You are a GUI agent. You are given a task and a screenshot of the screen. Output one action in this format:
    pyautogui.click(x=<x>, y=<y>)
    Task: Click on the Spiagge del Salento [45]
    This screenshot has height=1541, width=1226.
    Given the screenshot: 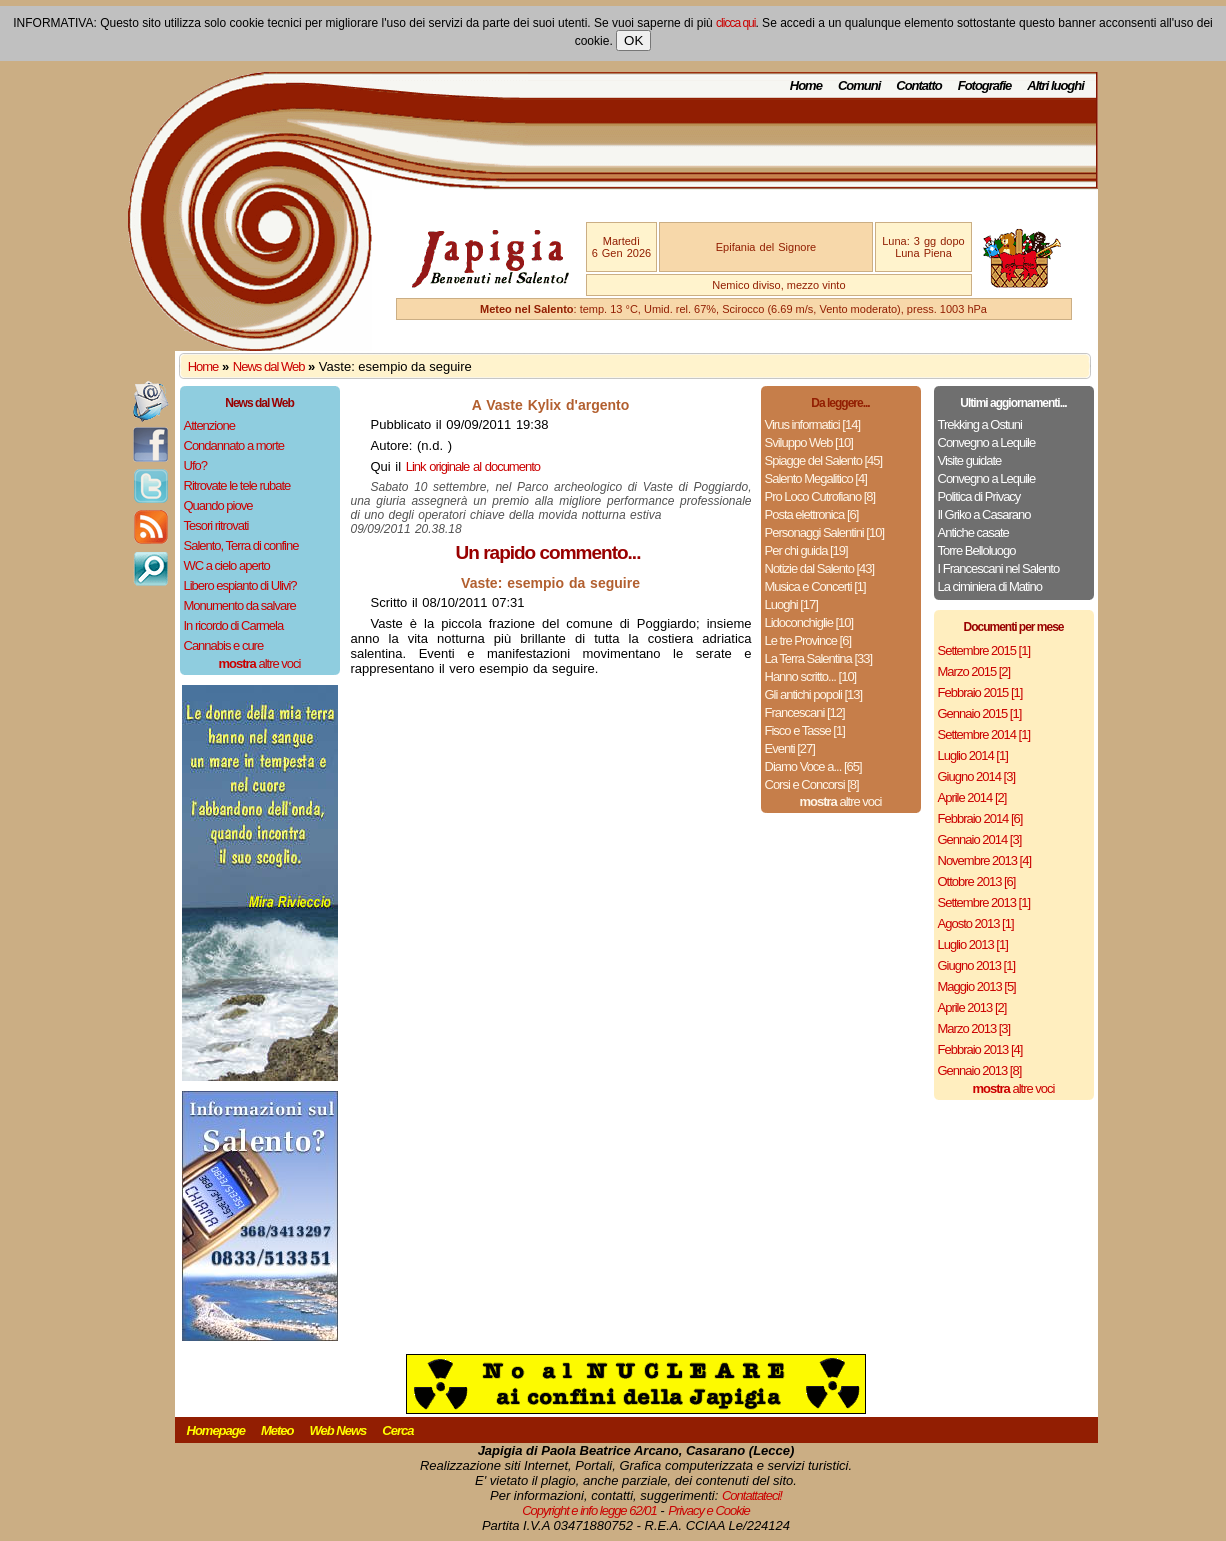 What is the action you would take?
    pyautogui.click(x=824, y=460)
    